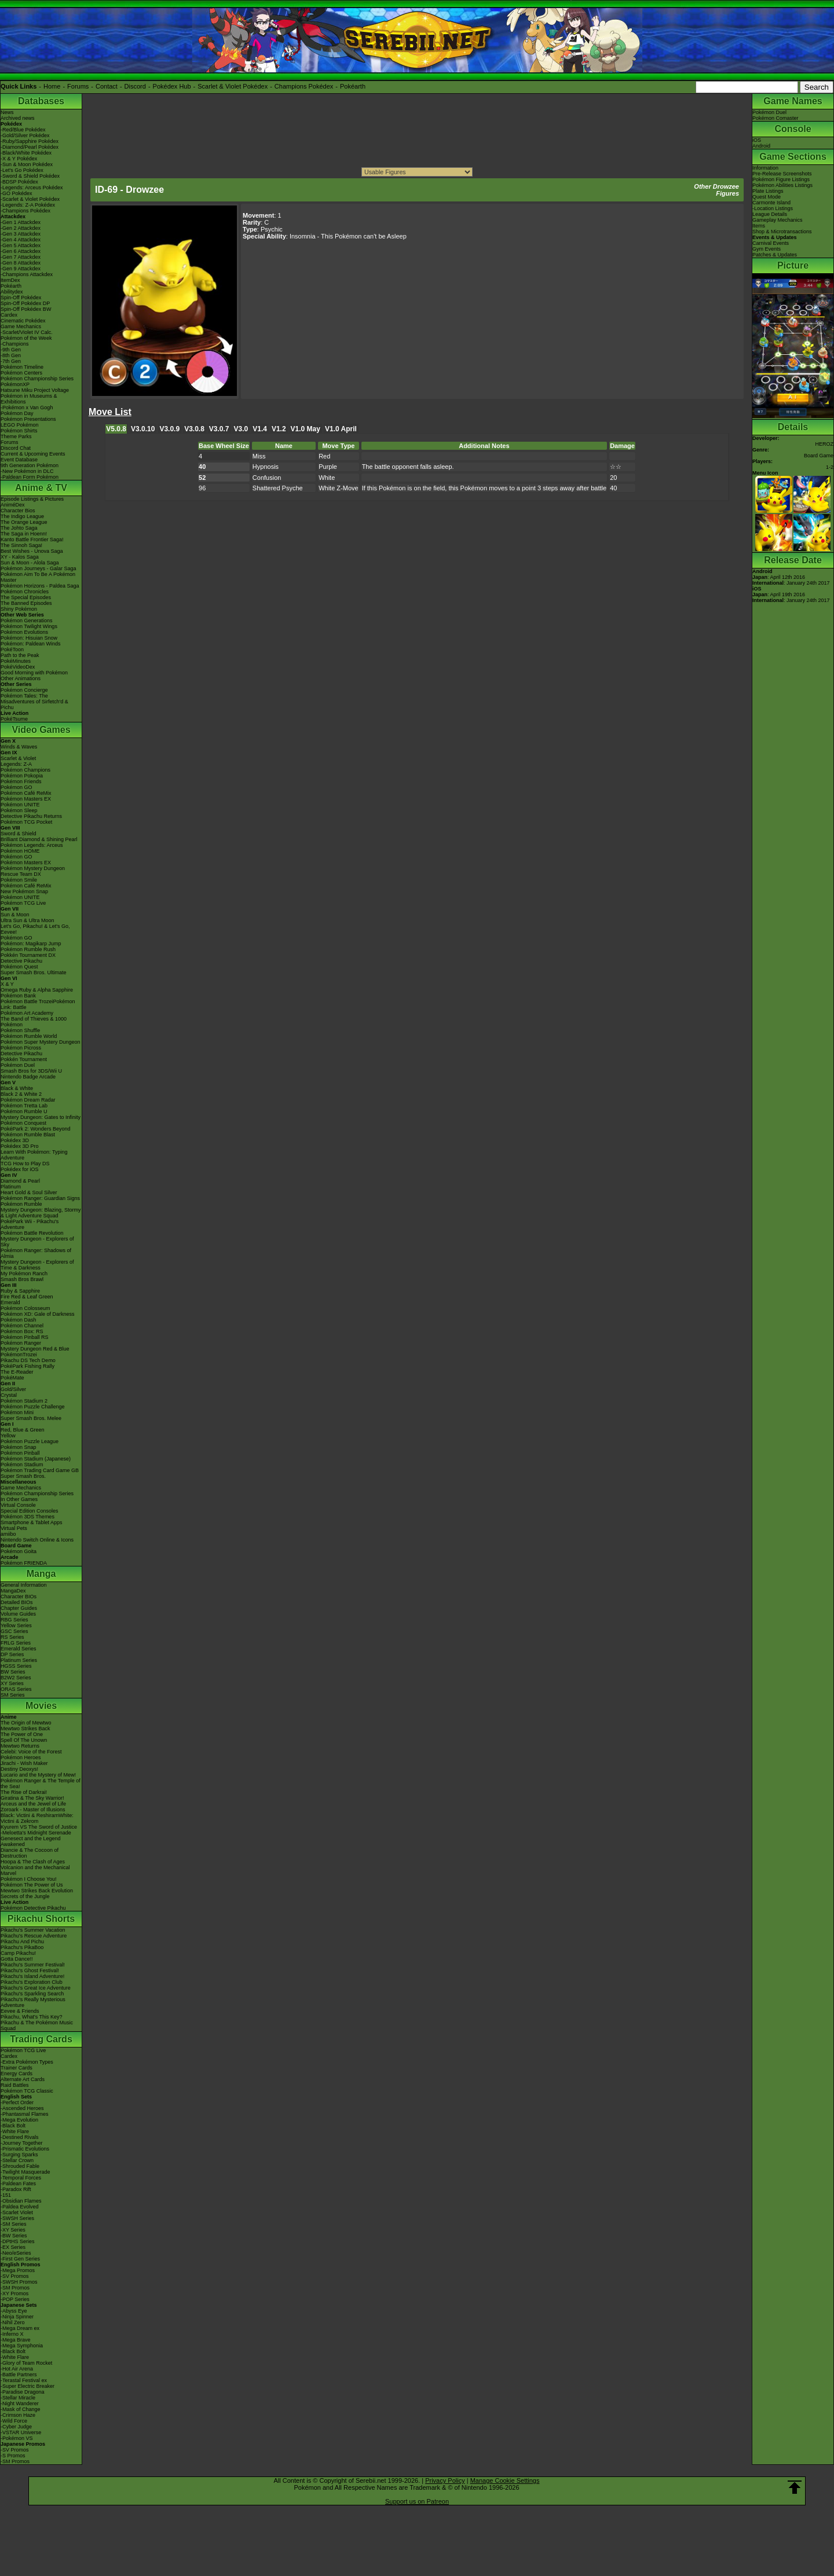 This screenshot has width=834, height=2576. What do you see at coordinates (27, 1297) in the screenshot?
I see `Fire Red & Leaf Green` at bounding box center [27, 1297].